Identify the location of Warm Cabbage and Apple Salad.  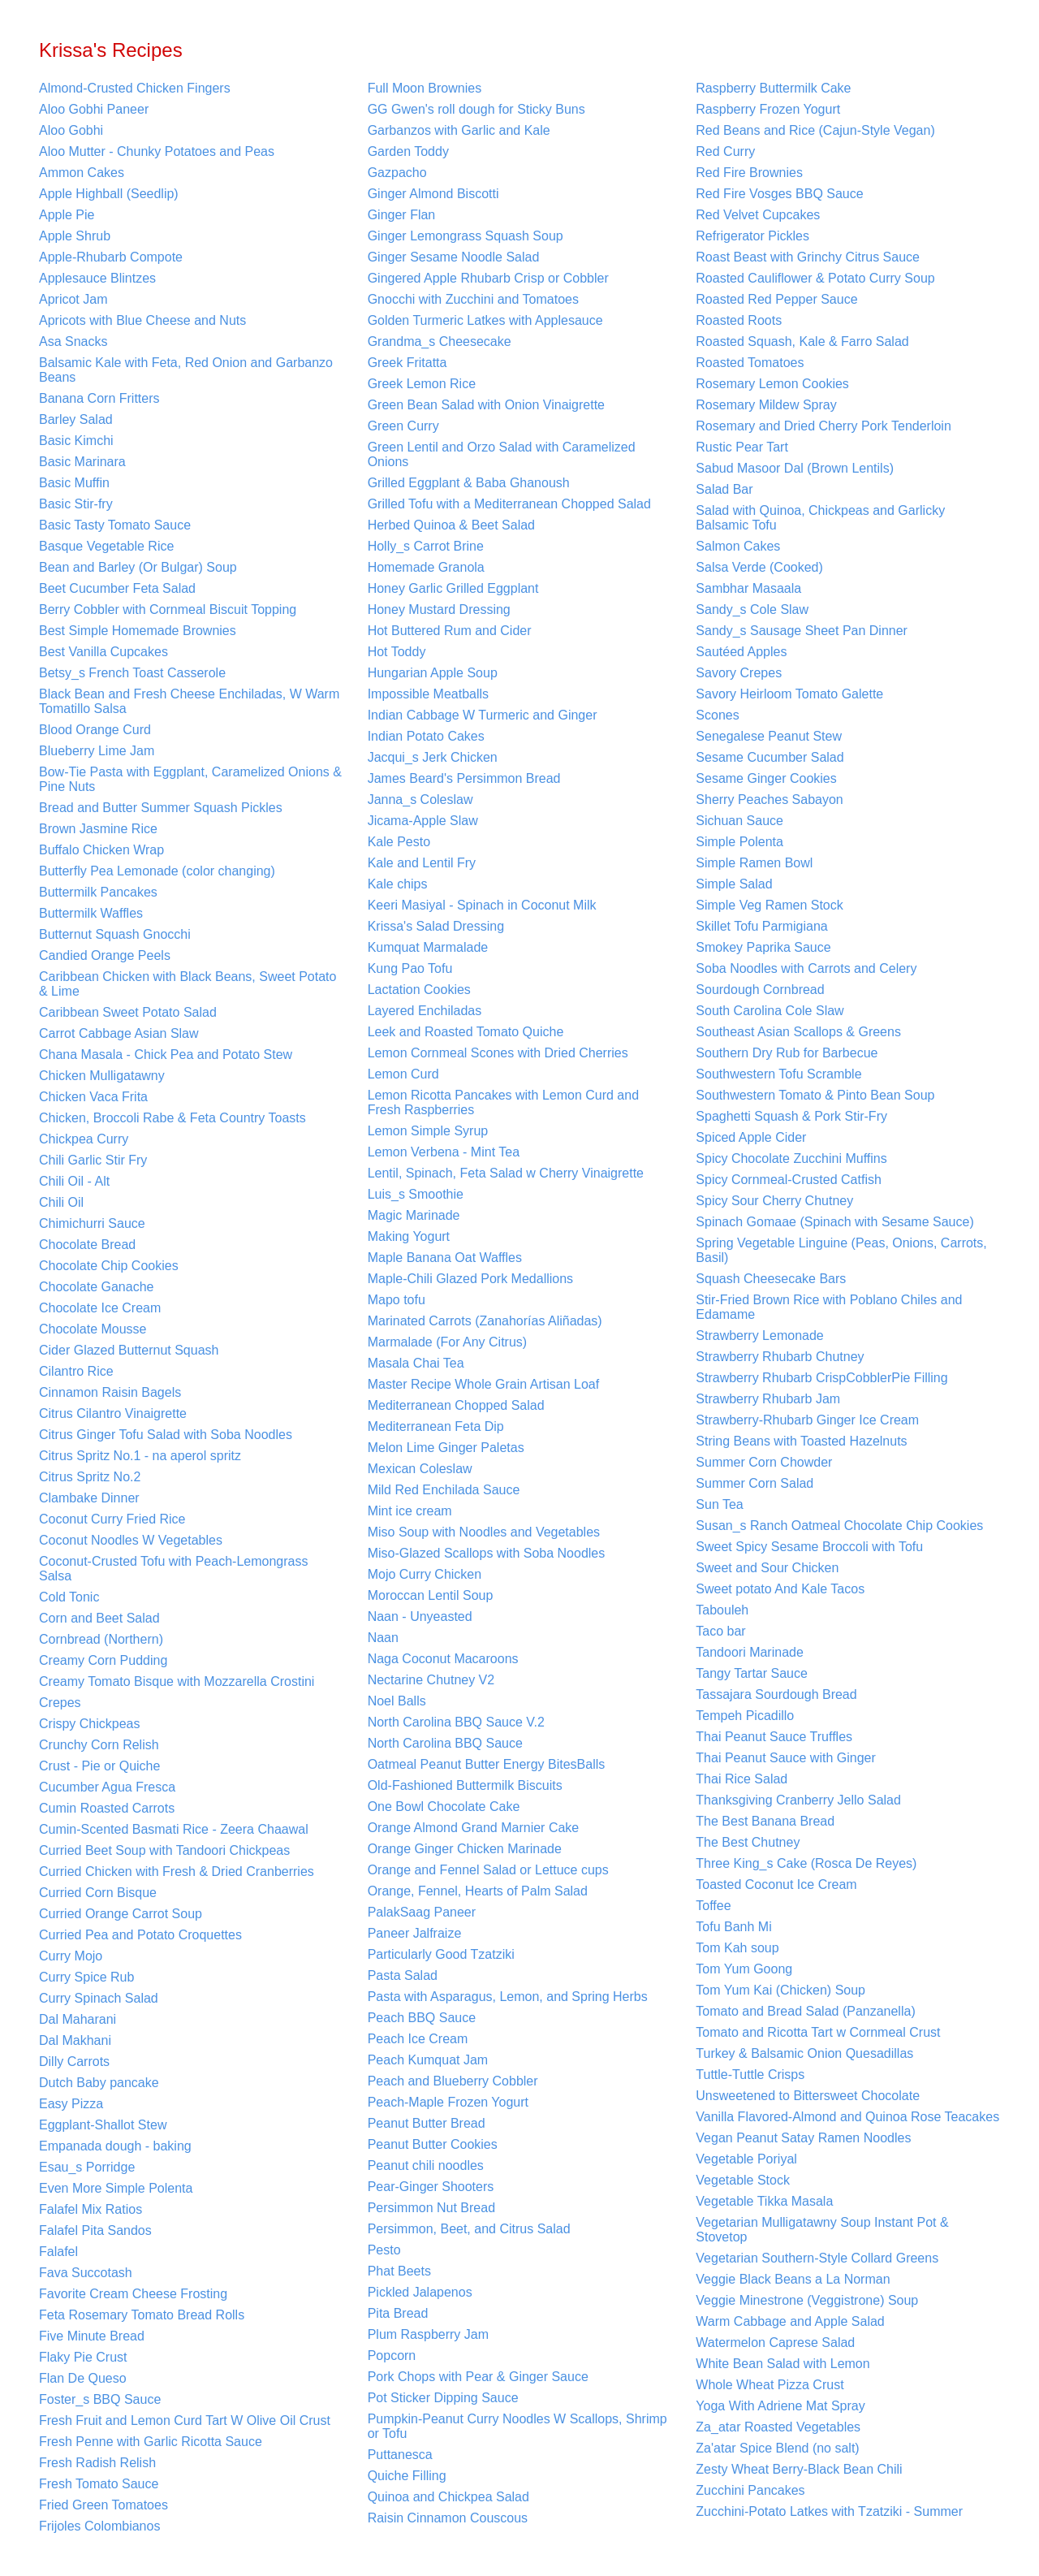
(790, 2321).